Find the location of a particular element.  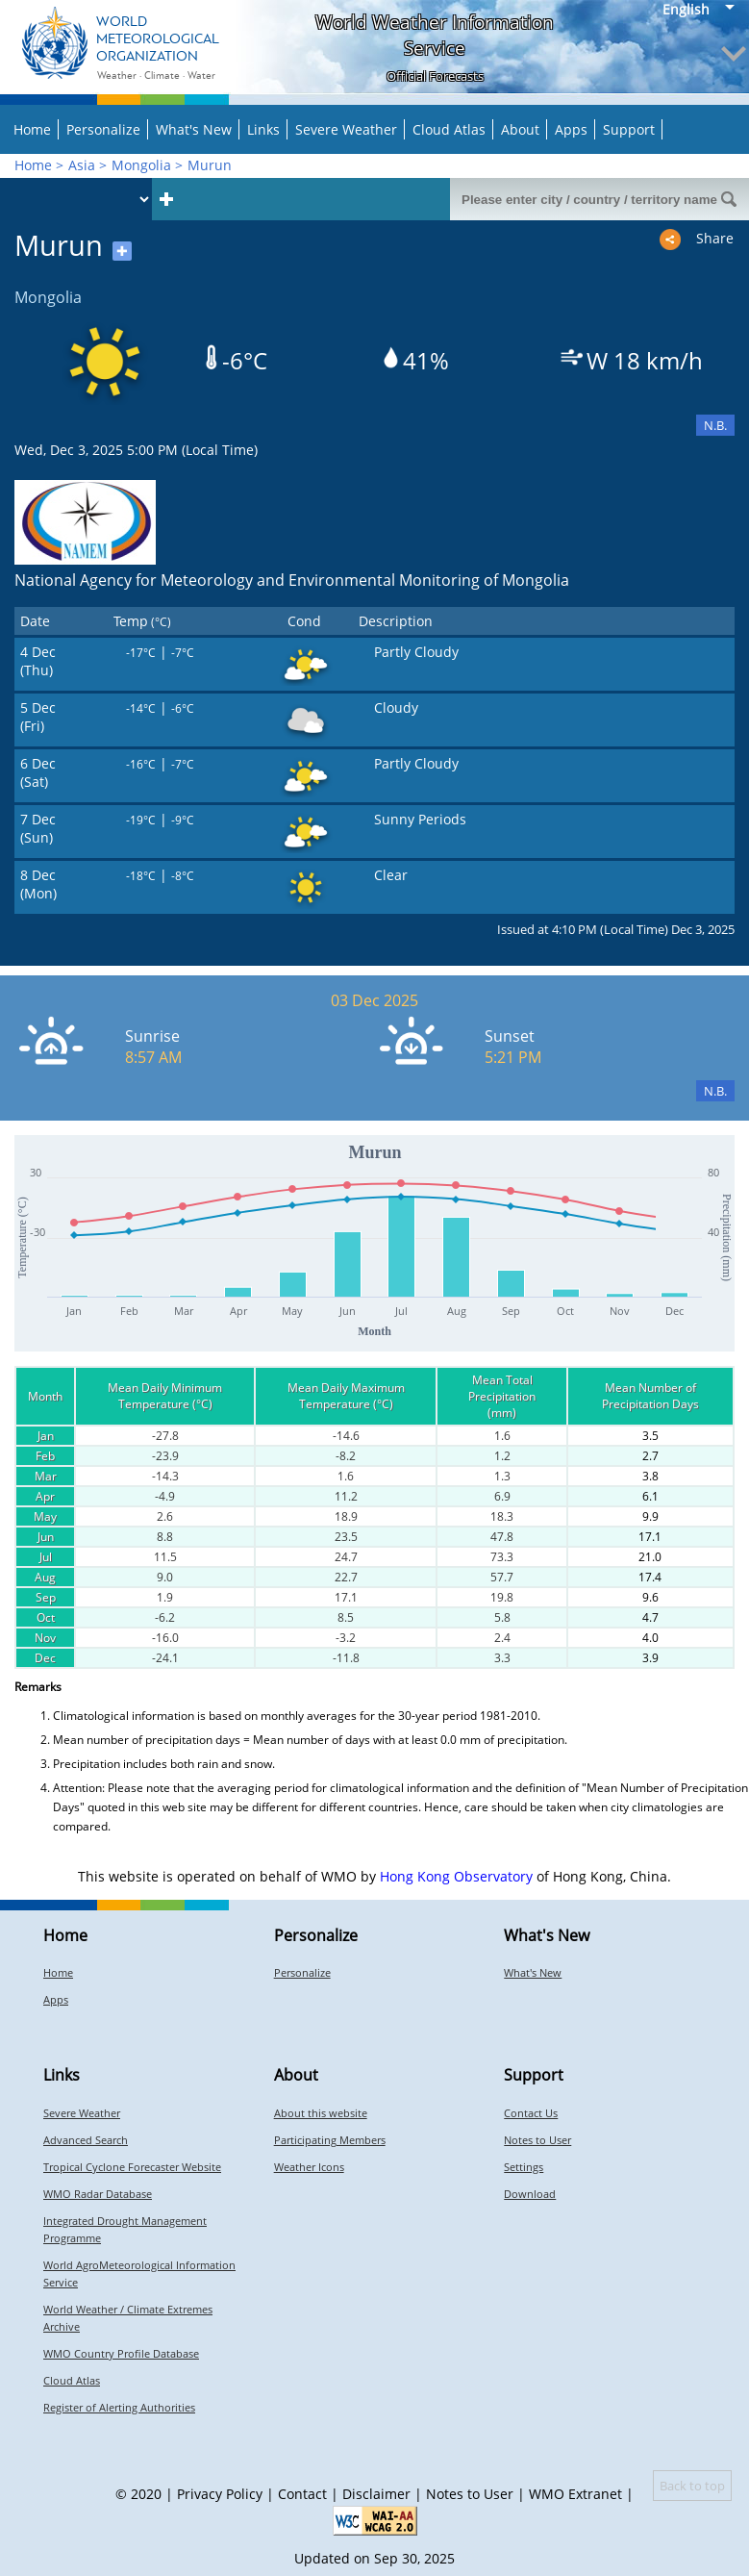

WMO Radar Database is located at coordinates (97, 2193).